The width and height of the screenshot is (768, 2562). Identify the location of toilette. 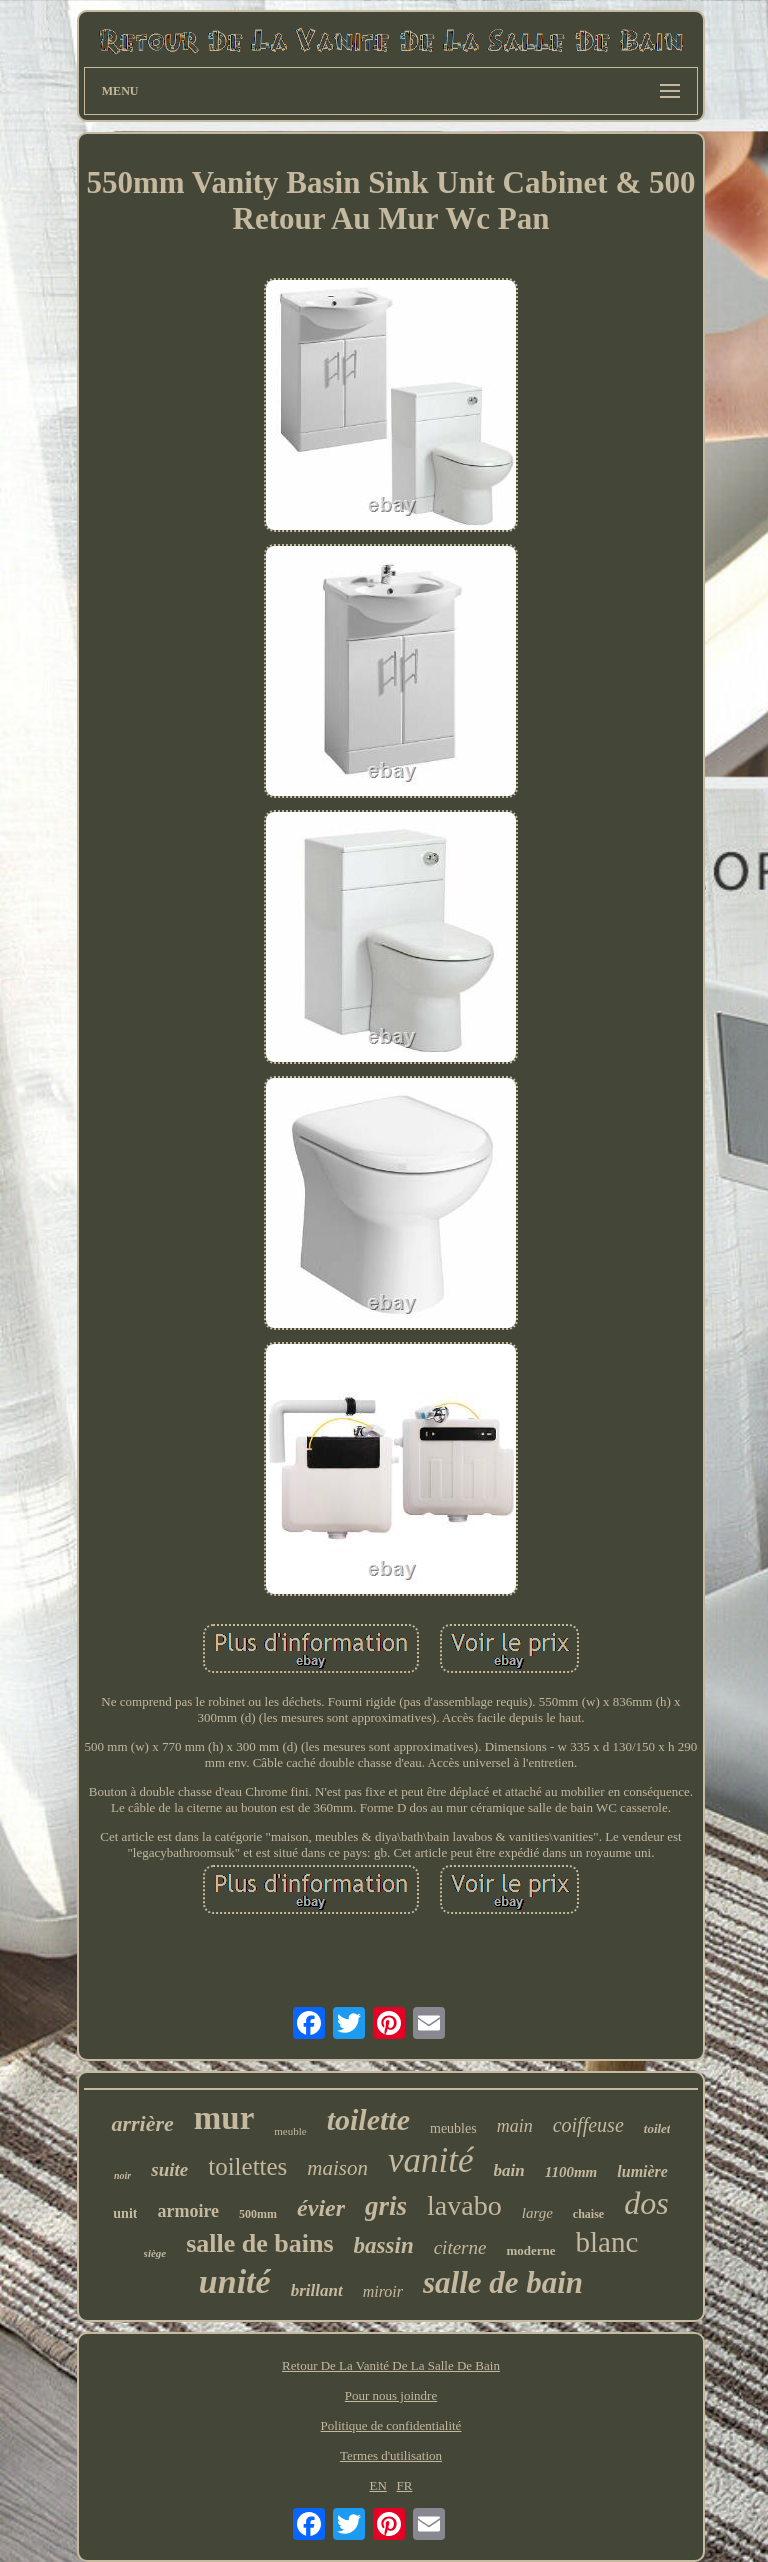
(368, 2119).